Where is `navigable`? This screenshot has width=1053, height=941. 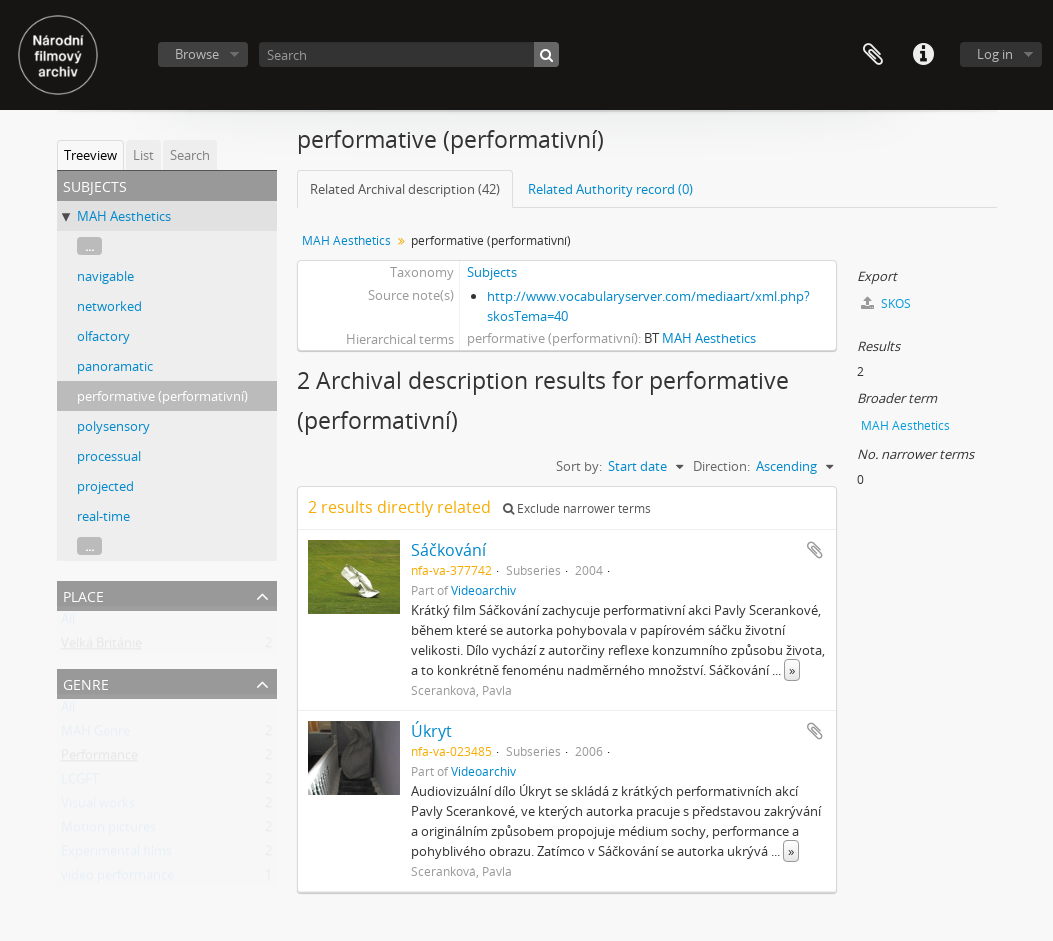 navigable is located at coordinates (105, 276).